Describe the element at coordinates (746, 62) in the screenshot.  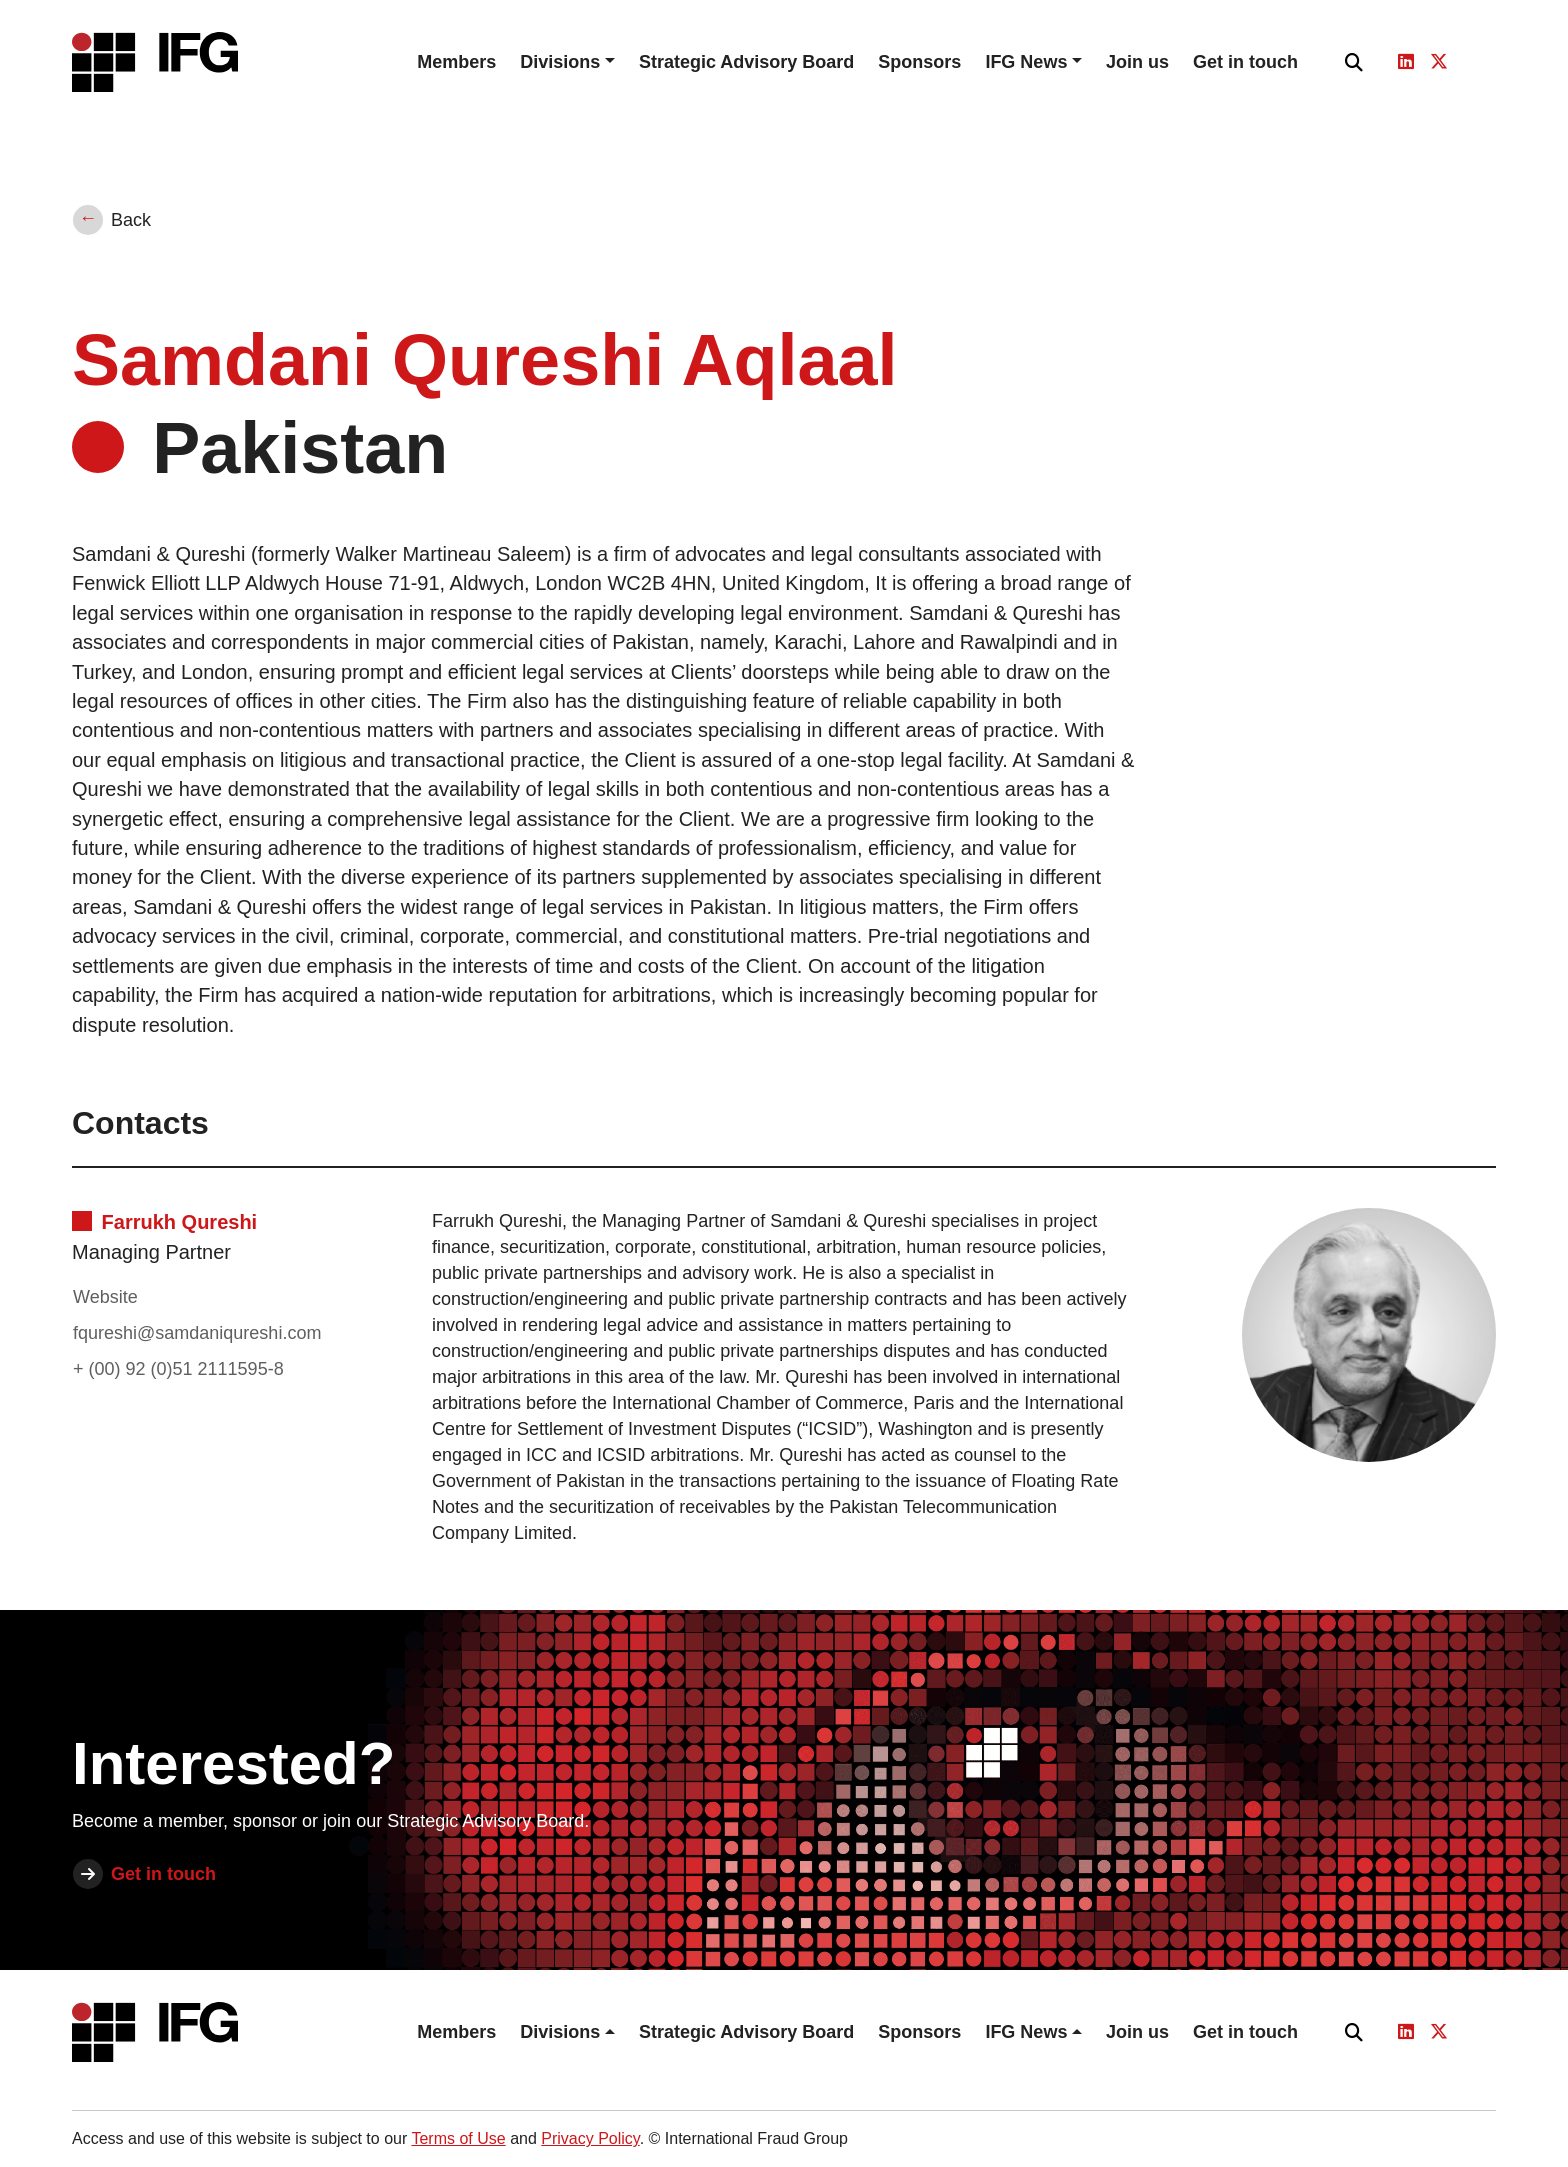
I see `Strategic Advisory Board` at that location.